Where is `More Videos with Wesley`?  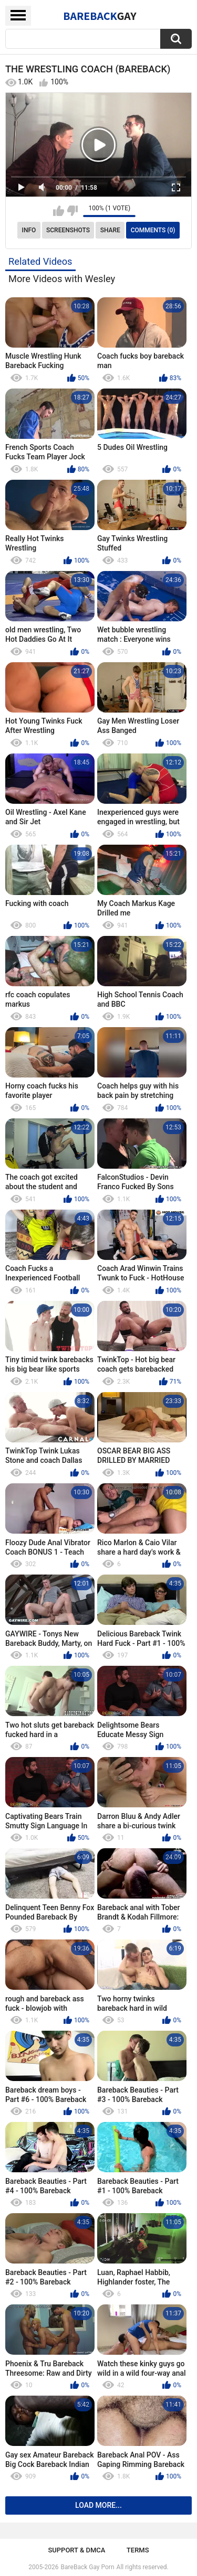 More Videos with Wesley is located at coordinates (61, 278).